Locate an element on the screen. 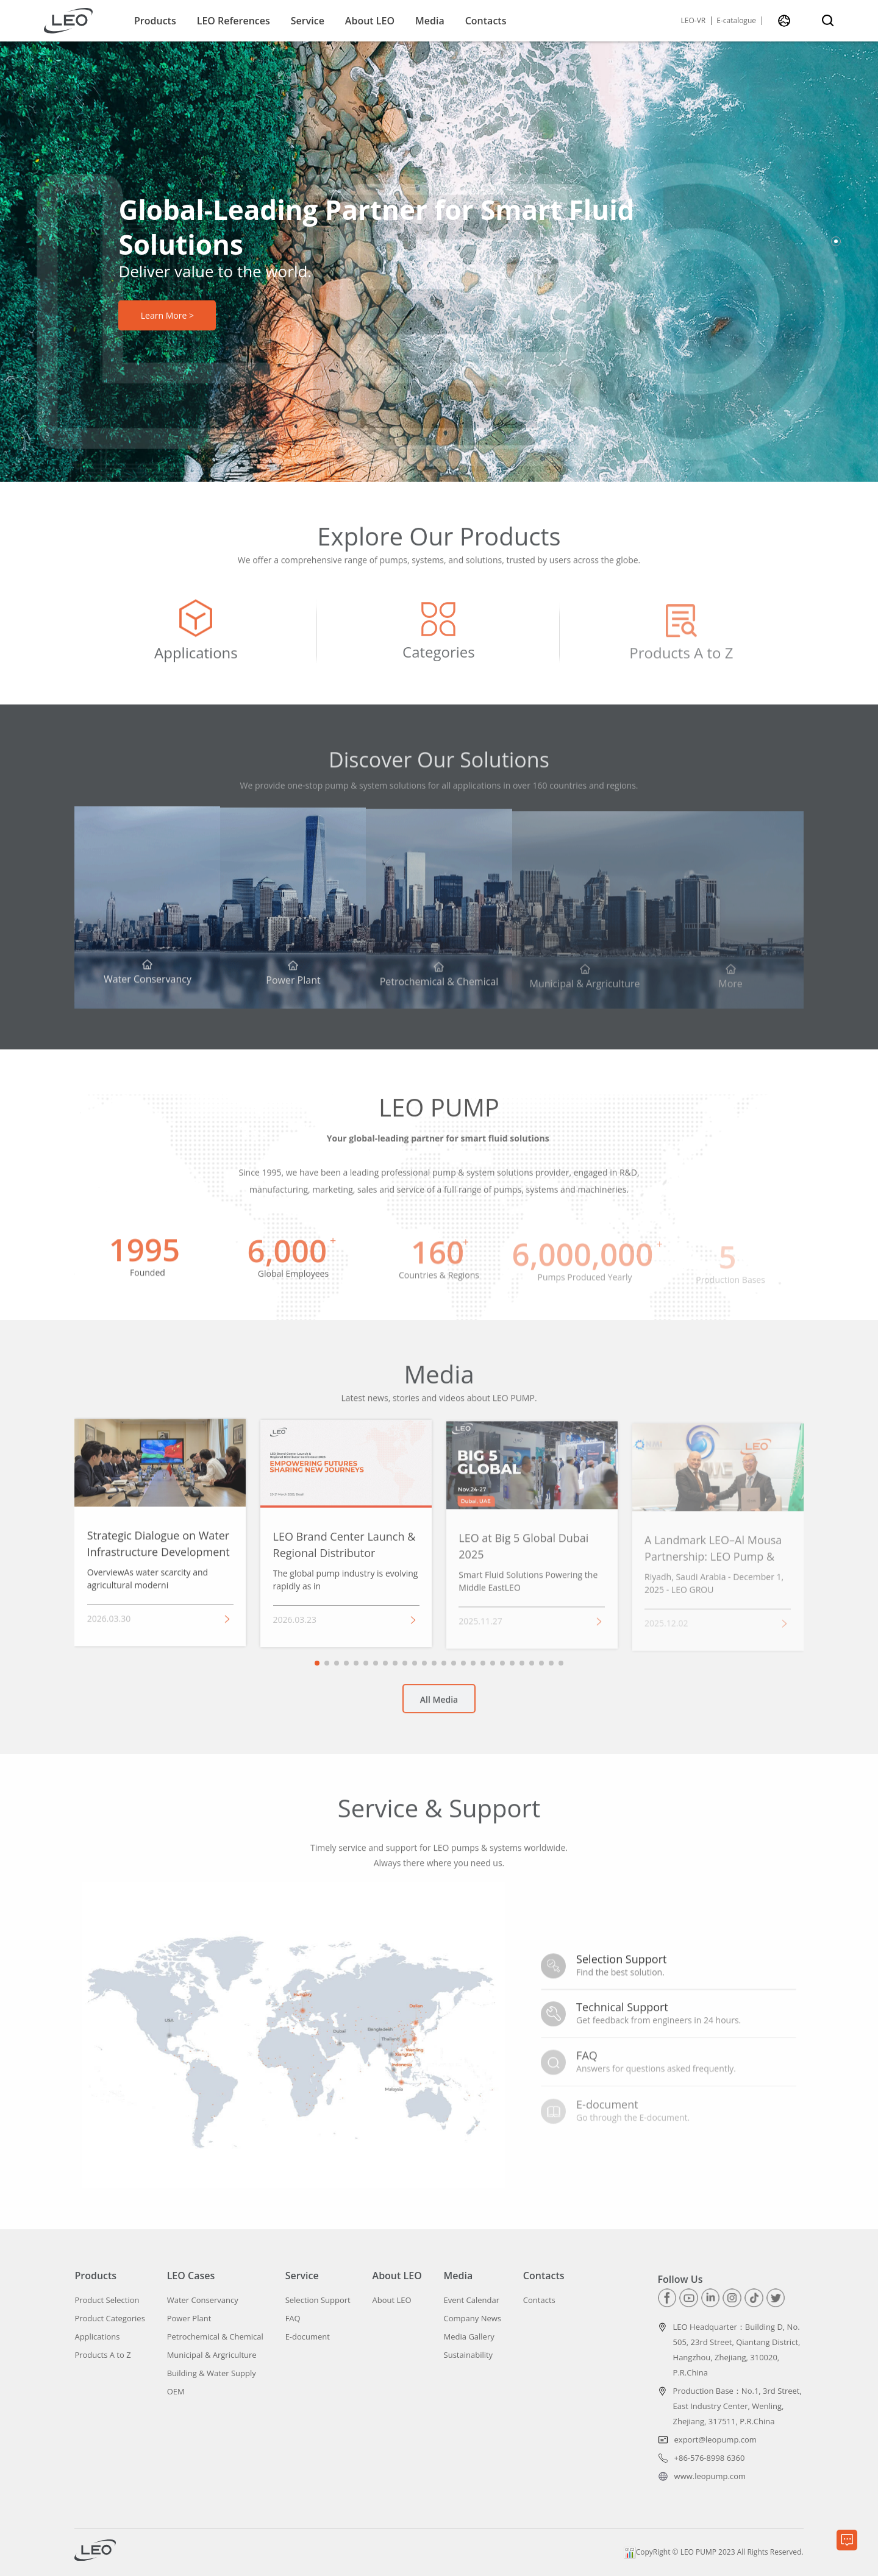 The width and height of the screenshot is (878, 2576). Product Selection is located at coordinates (106, 2300).